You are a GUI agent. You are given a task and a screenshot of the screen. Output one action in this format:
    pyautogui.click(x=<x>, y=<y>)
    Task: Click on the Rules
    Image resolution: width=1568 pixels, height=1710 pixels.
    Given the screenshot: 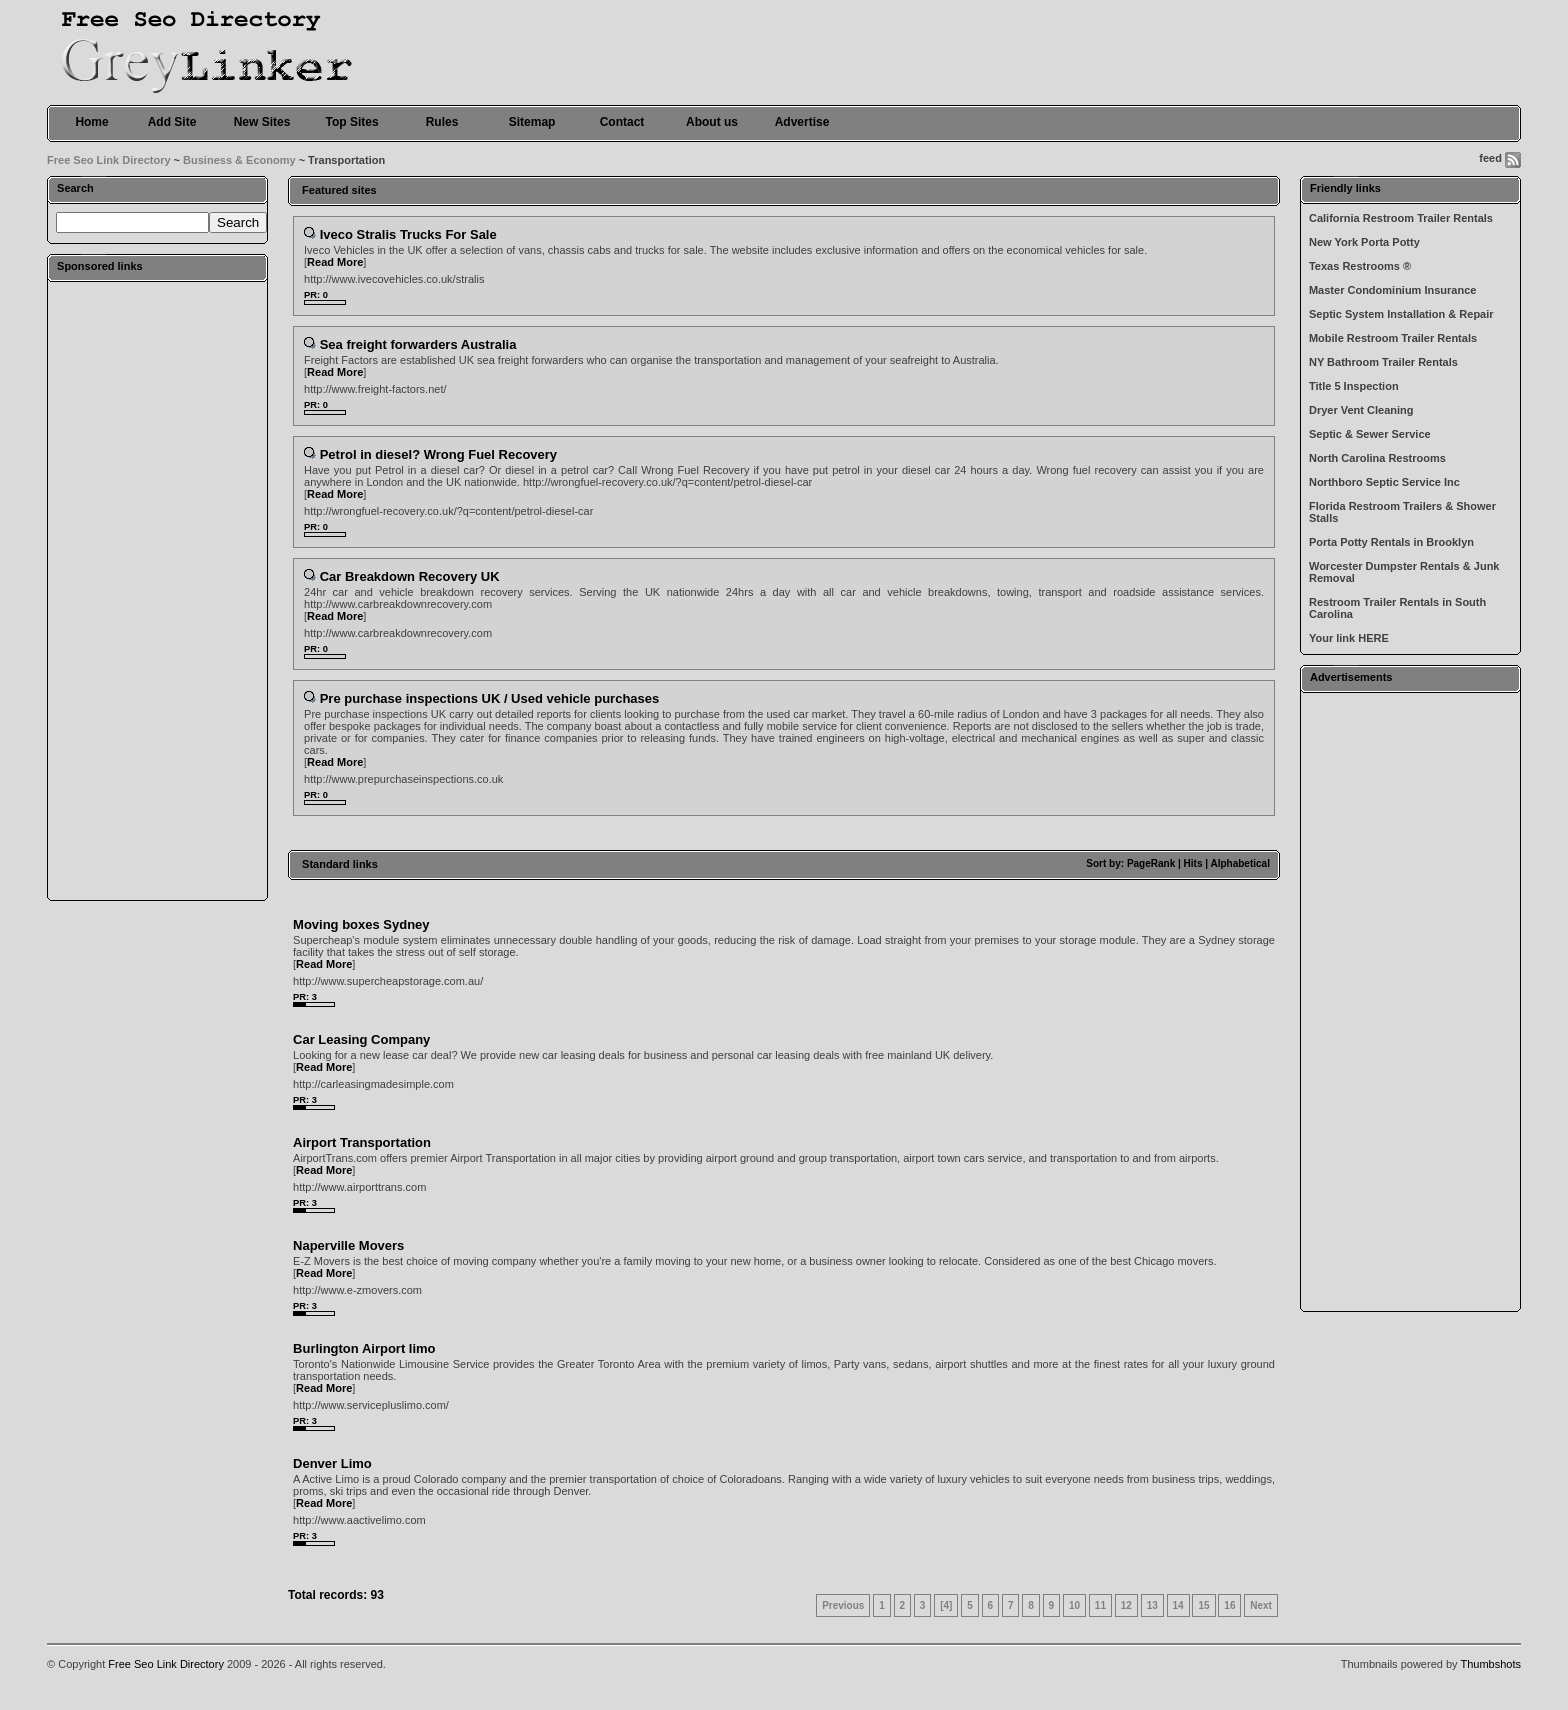 What is the action you would take?
    pyautogui.click(x=442, y=122)
    